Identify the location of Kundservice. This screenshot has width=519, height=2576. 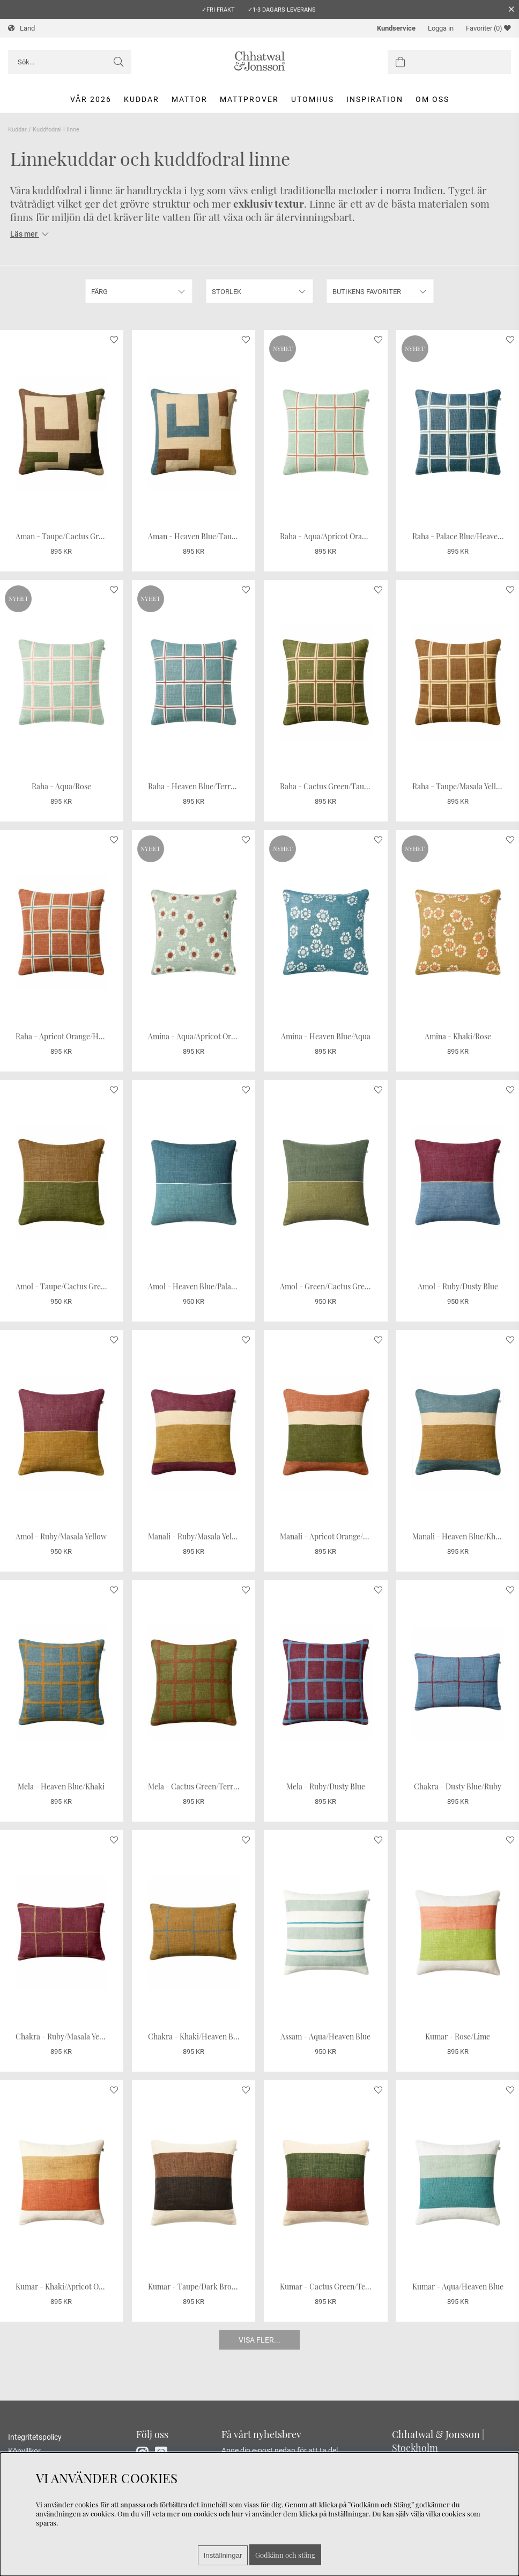
(396, 28).